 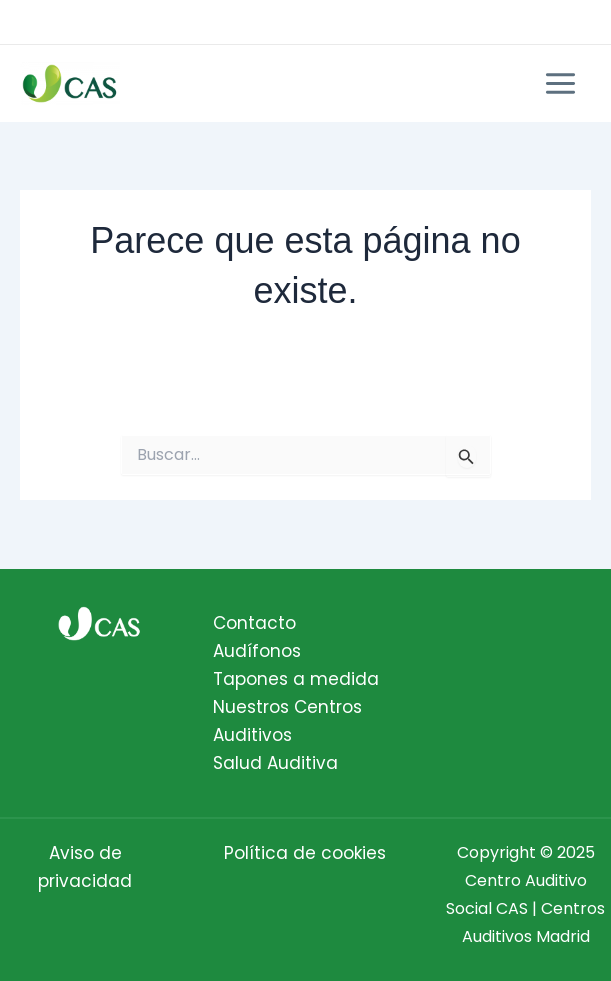 I want to click on Nuestros Centros Auditivos, so click(x=287, y=721).